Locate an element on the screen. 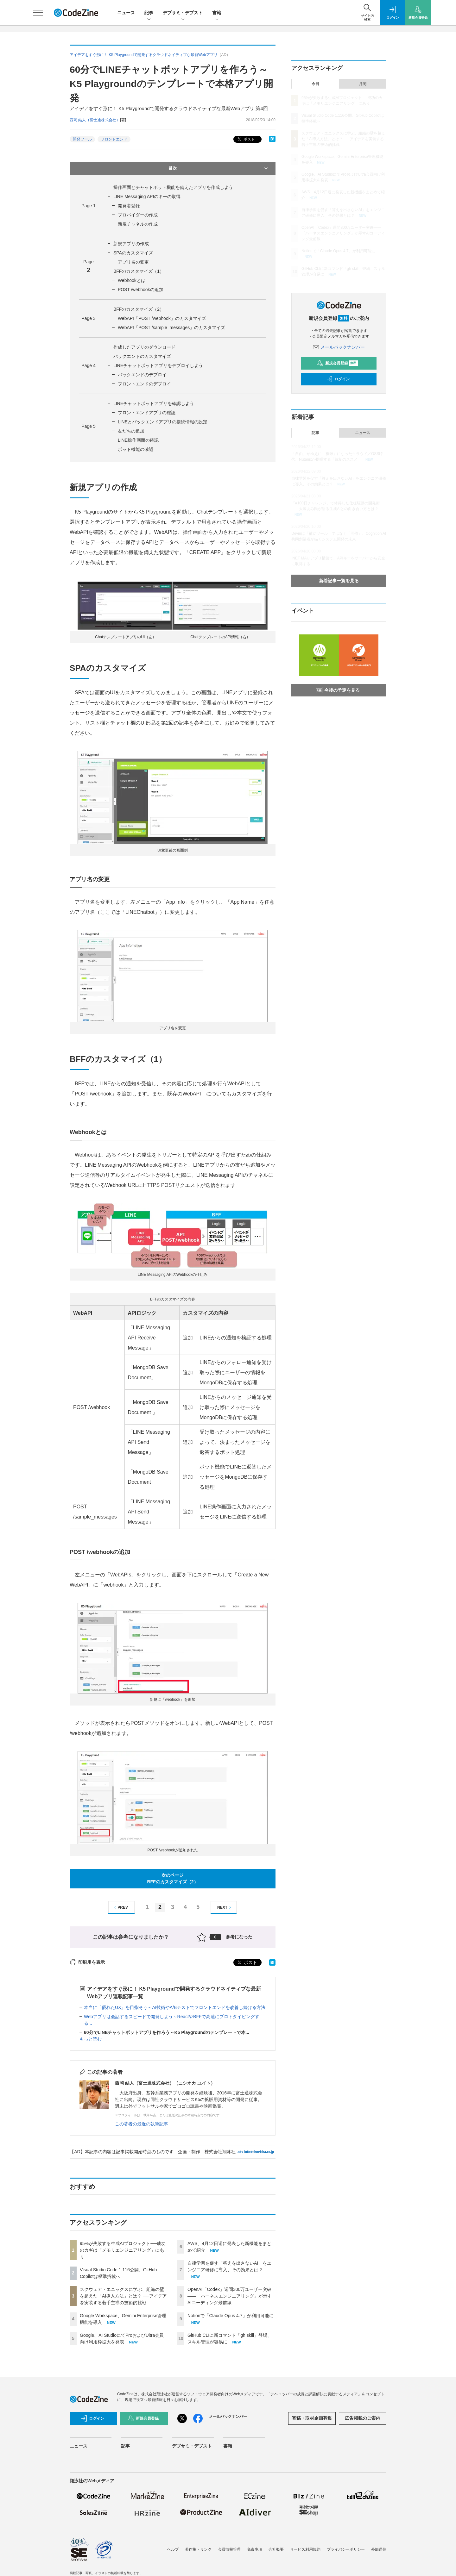 The image size is (456, 2576). 95%が失敗する生成AIプロジェクト──成功のカギは「メモリエンジニアリング」にあり is located at coordinates (123, 2250).